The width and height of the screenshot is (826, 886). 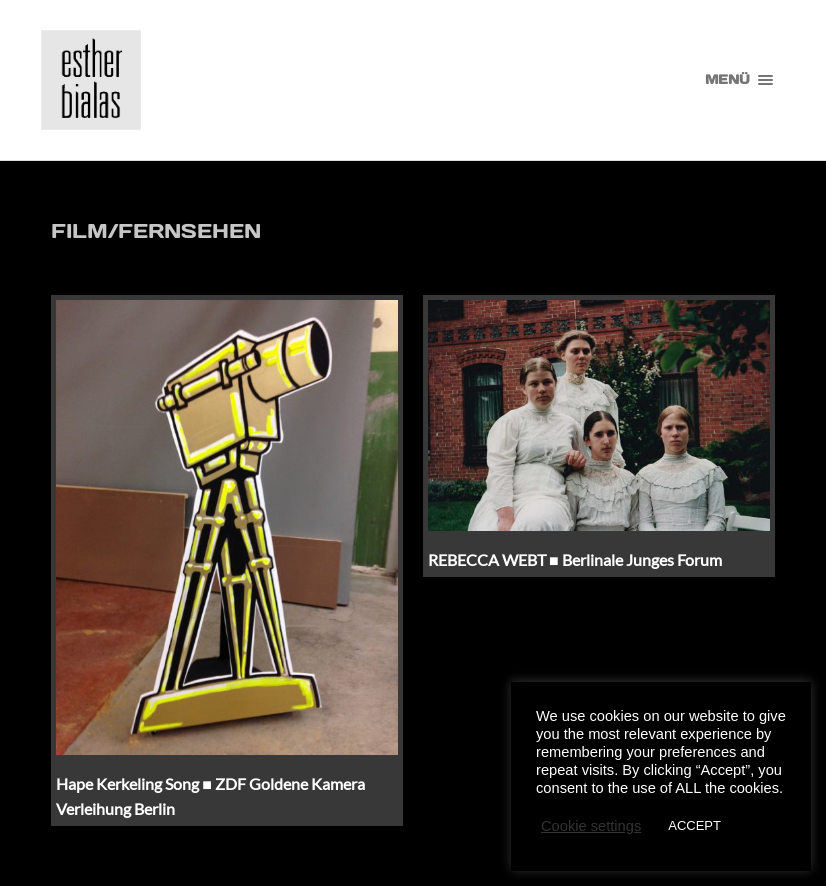 I want to click on Cookie settings [button], so click(x=591, y=826).